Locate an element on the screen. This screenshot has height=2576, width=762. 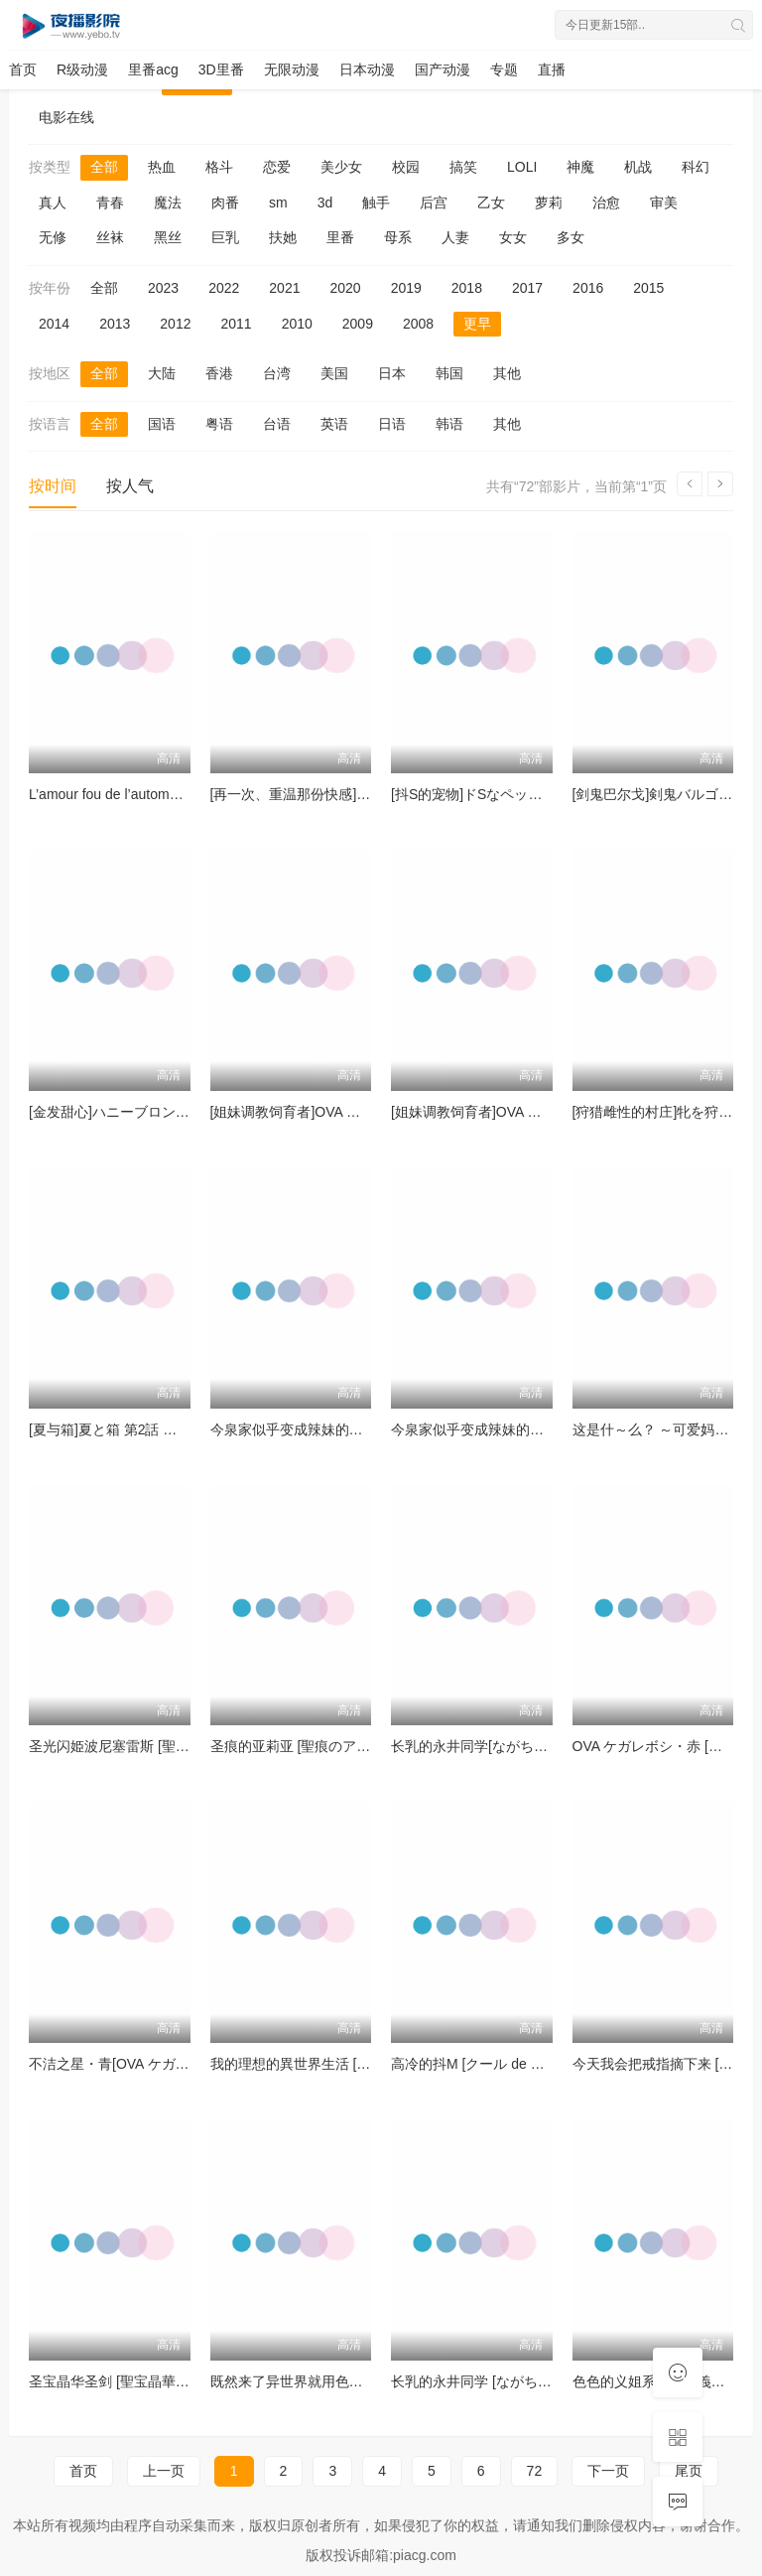
萝莉 is located at coordinates (549, 202).